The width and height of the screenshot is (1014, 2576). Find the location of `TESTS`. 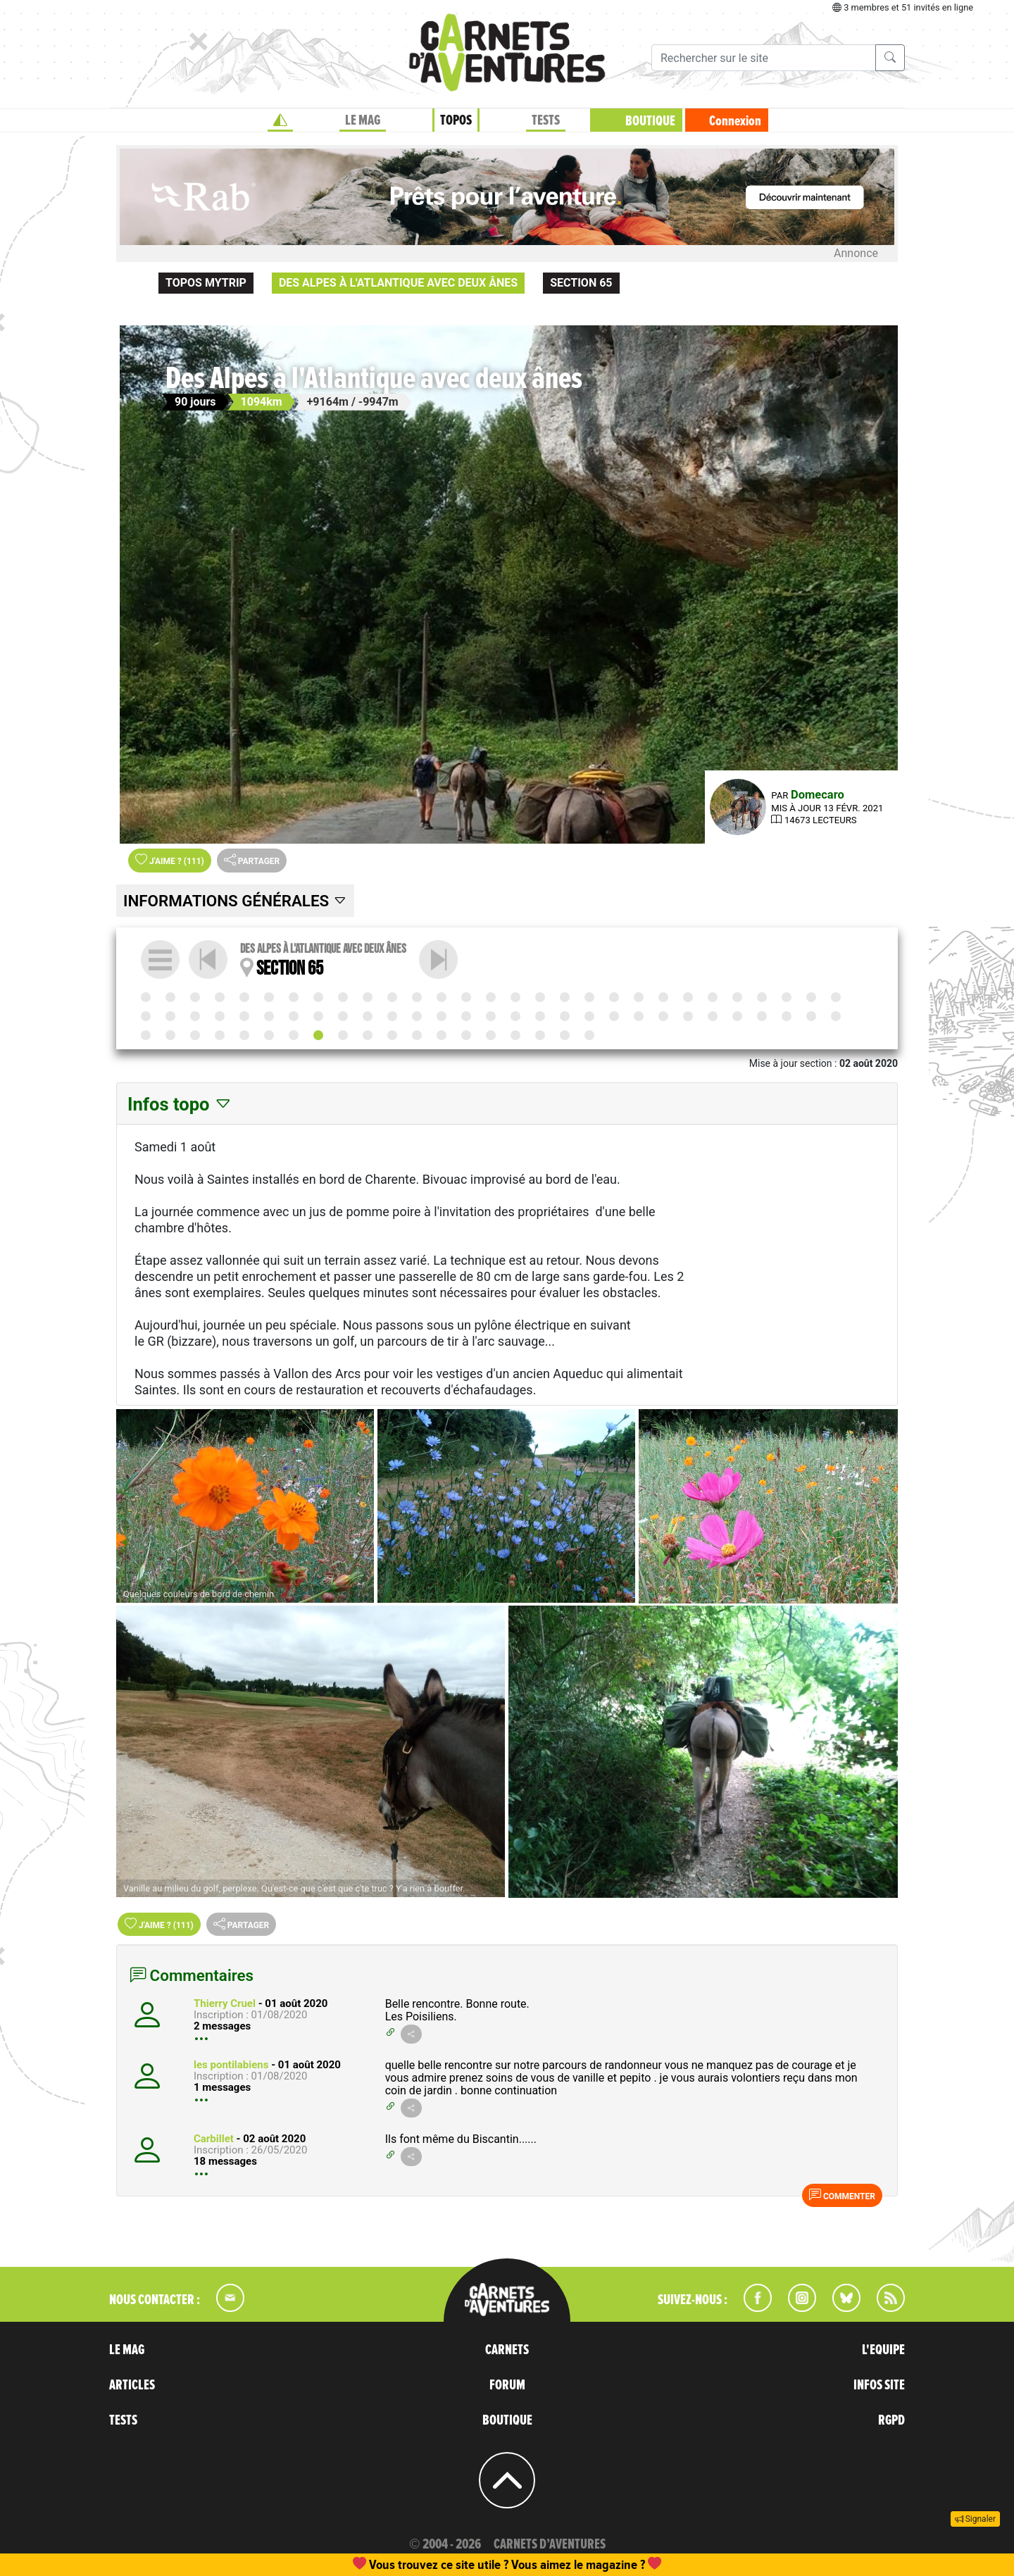

TESTS is located at coordinates (546, 120).